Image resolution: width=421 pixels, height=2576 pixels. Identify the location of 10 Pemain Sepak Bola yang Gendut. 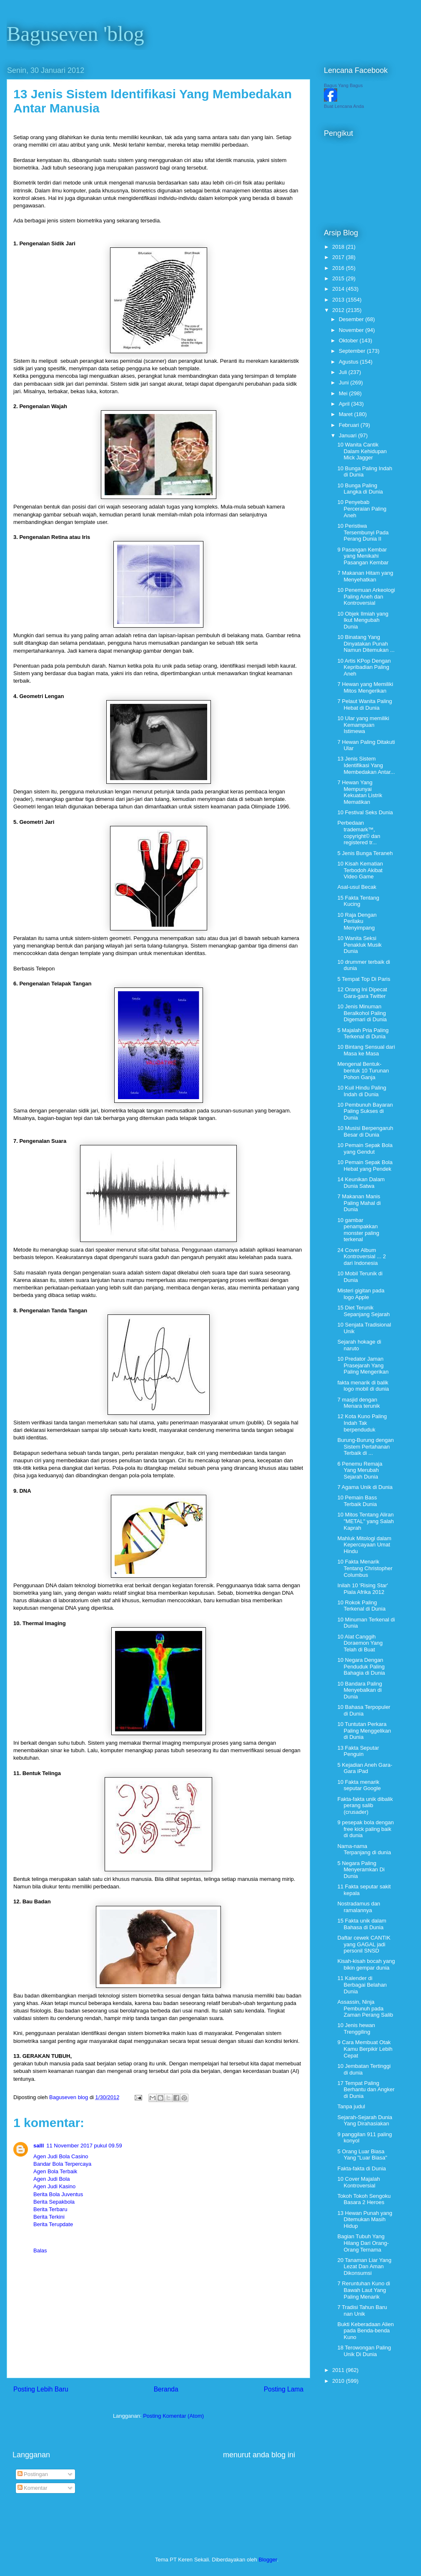
(364, 1148).